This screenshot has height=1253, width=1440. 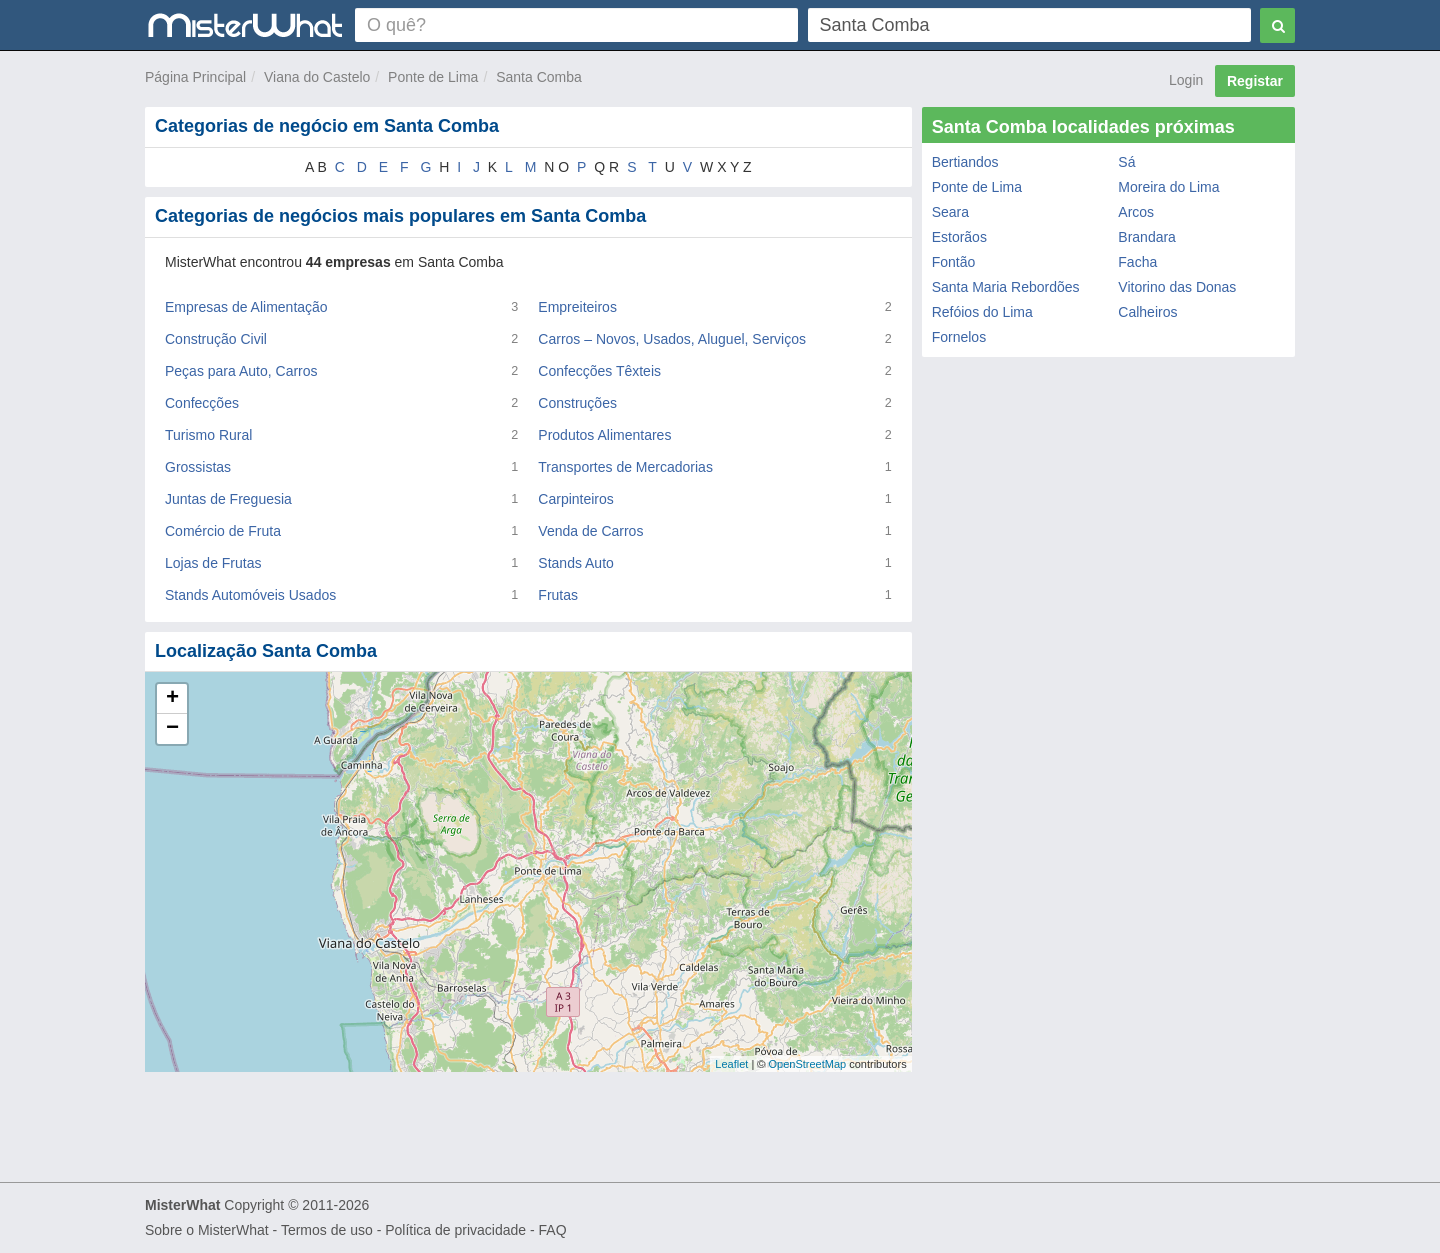 I want to click on Lojas de Frutas, so click(x=213, y=563).